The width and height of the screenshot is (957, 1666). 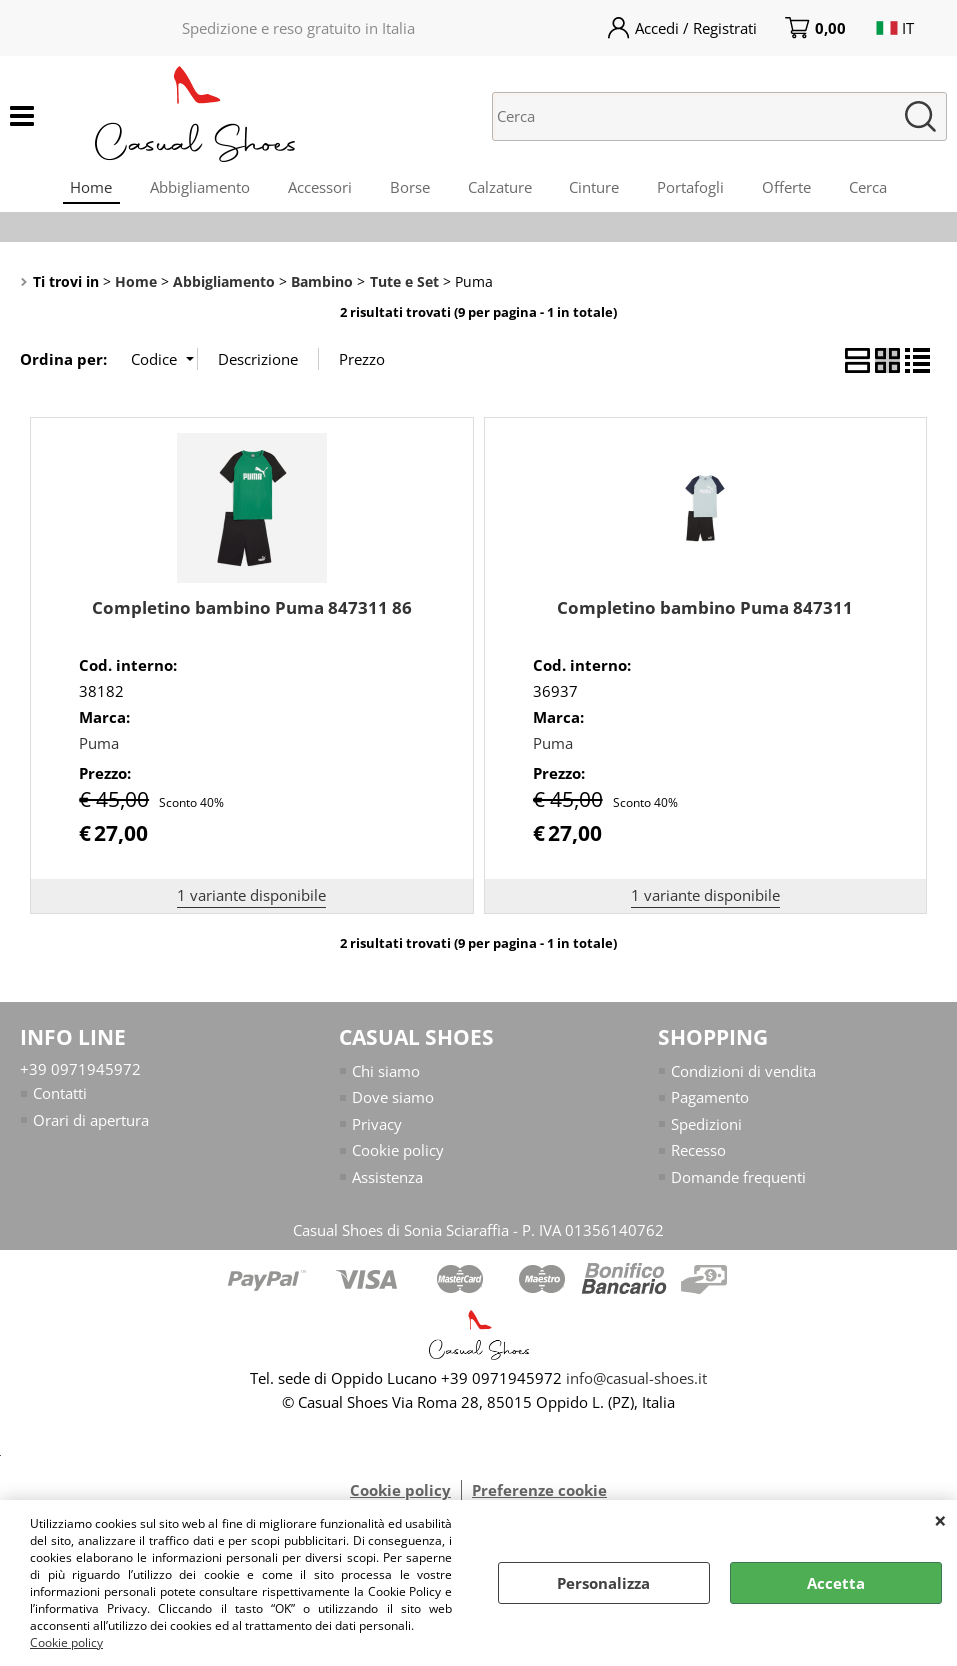 I want to click on Accessori, so click(x=316, y=189).